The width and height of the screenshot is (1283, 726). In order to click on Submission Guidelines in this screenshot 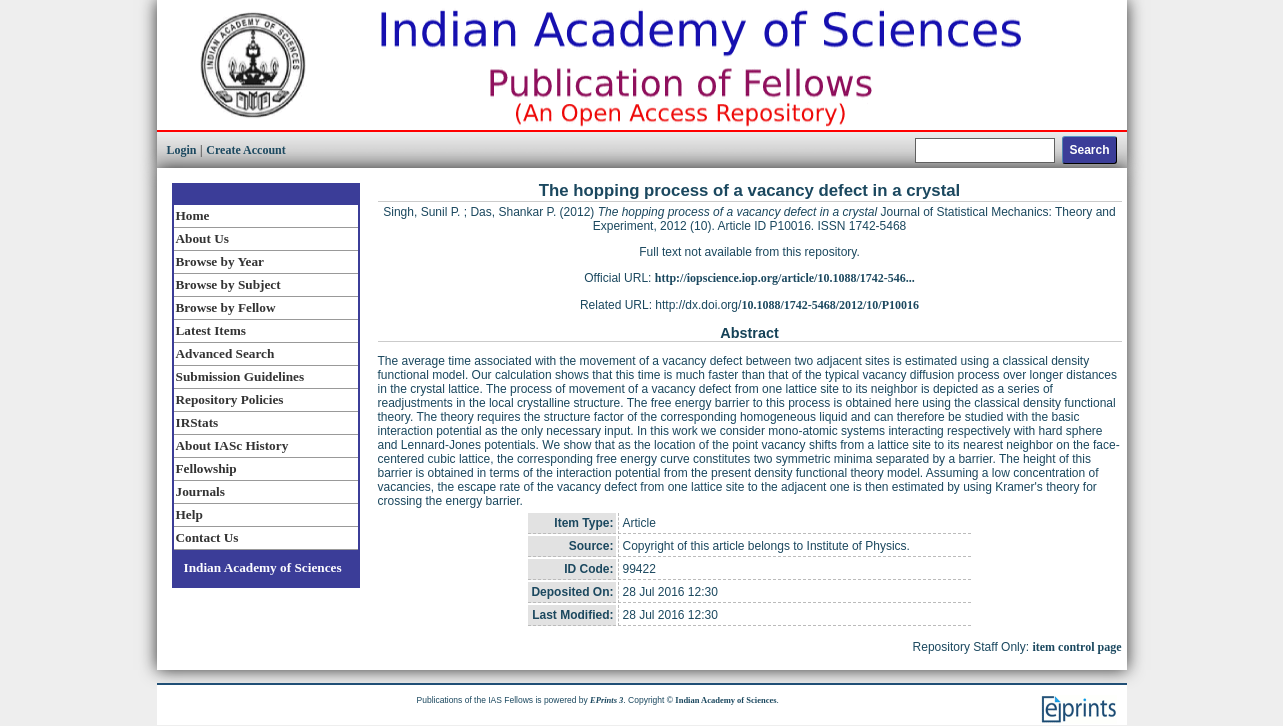, I will do `click(240, 376)`.